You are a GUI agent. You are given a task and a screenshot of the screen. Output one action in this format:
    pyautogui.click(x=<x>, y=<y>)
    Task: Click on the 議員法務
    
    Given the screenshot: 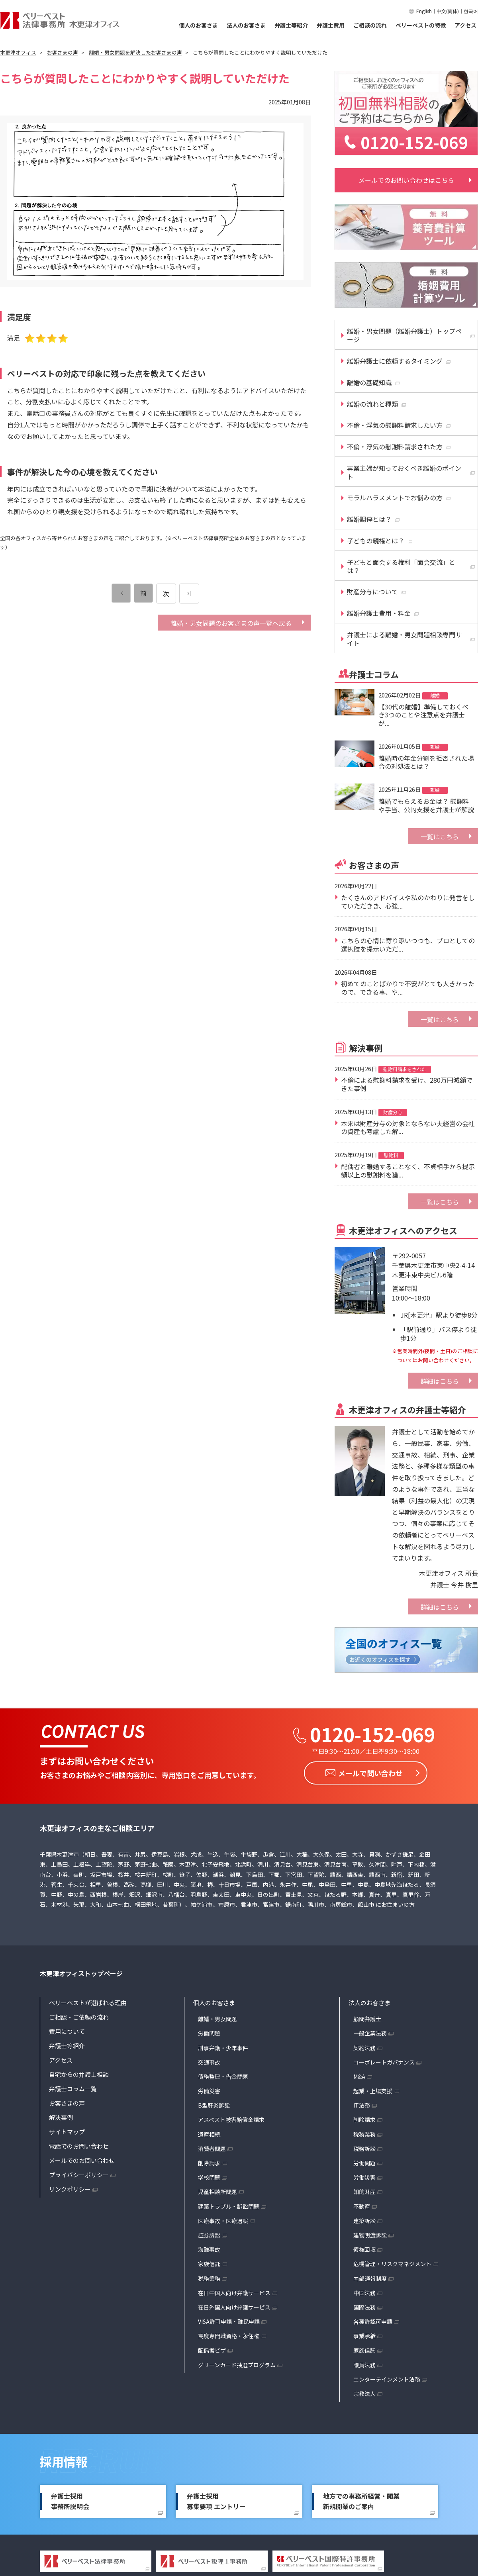 What is the action you would take?
    pyautogui.click(x=364, y=2364)
    